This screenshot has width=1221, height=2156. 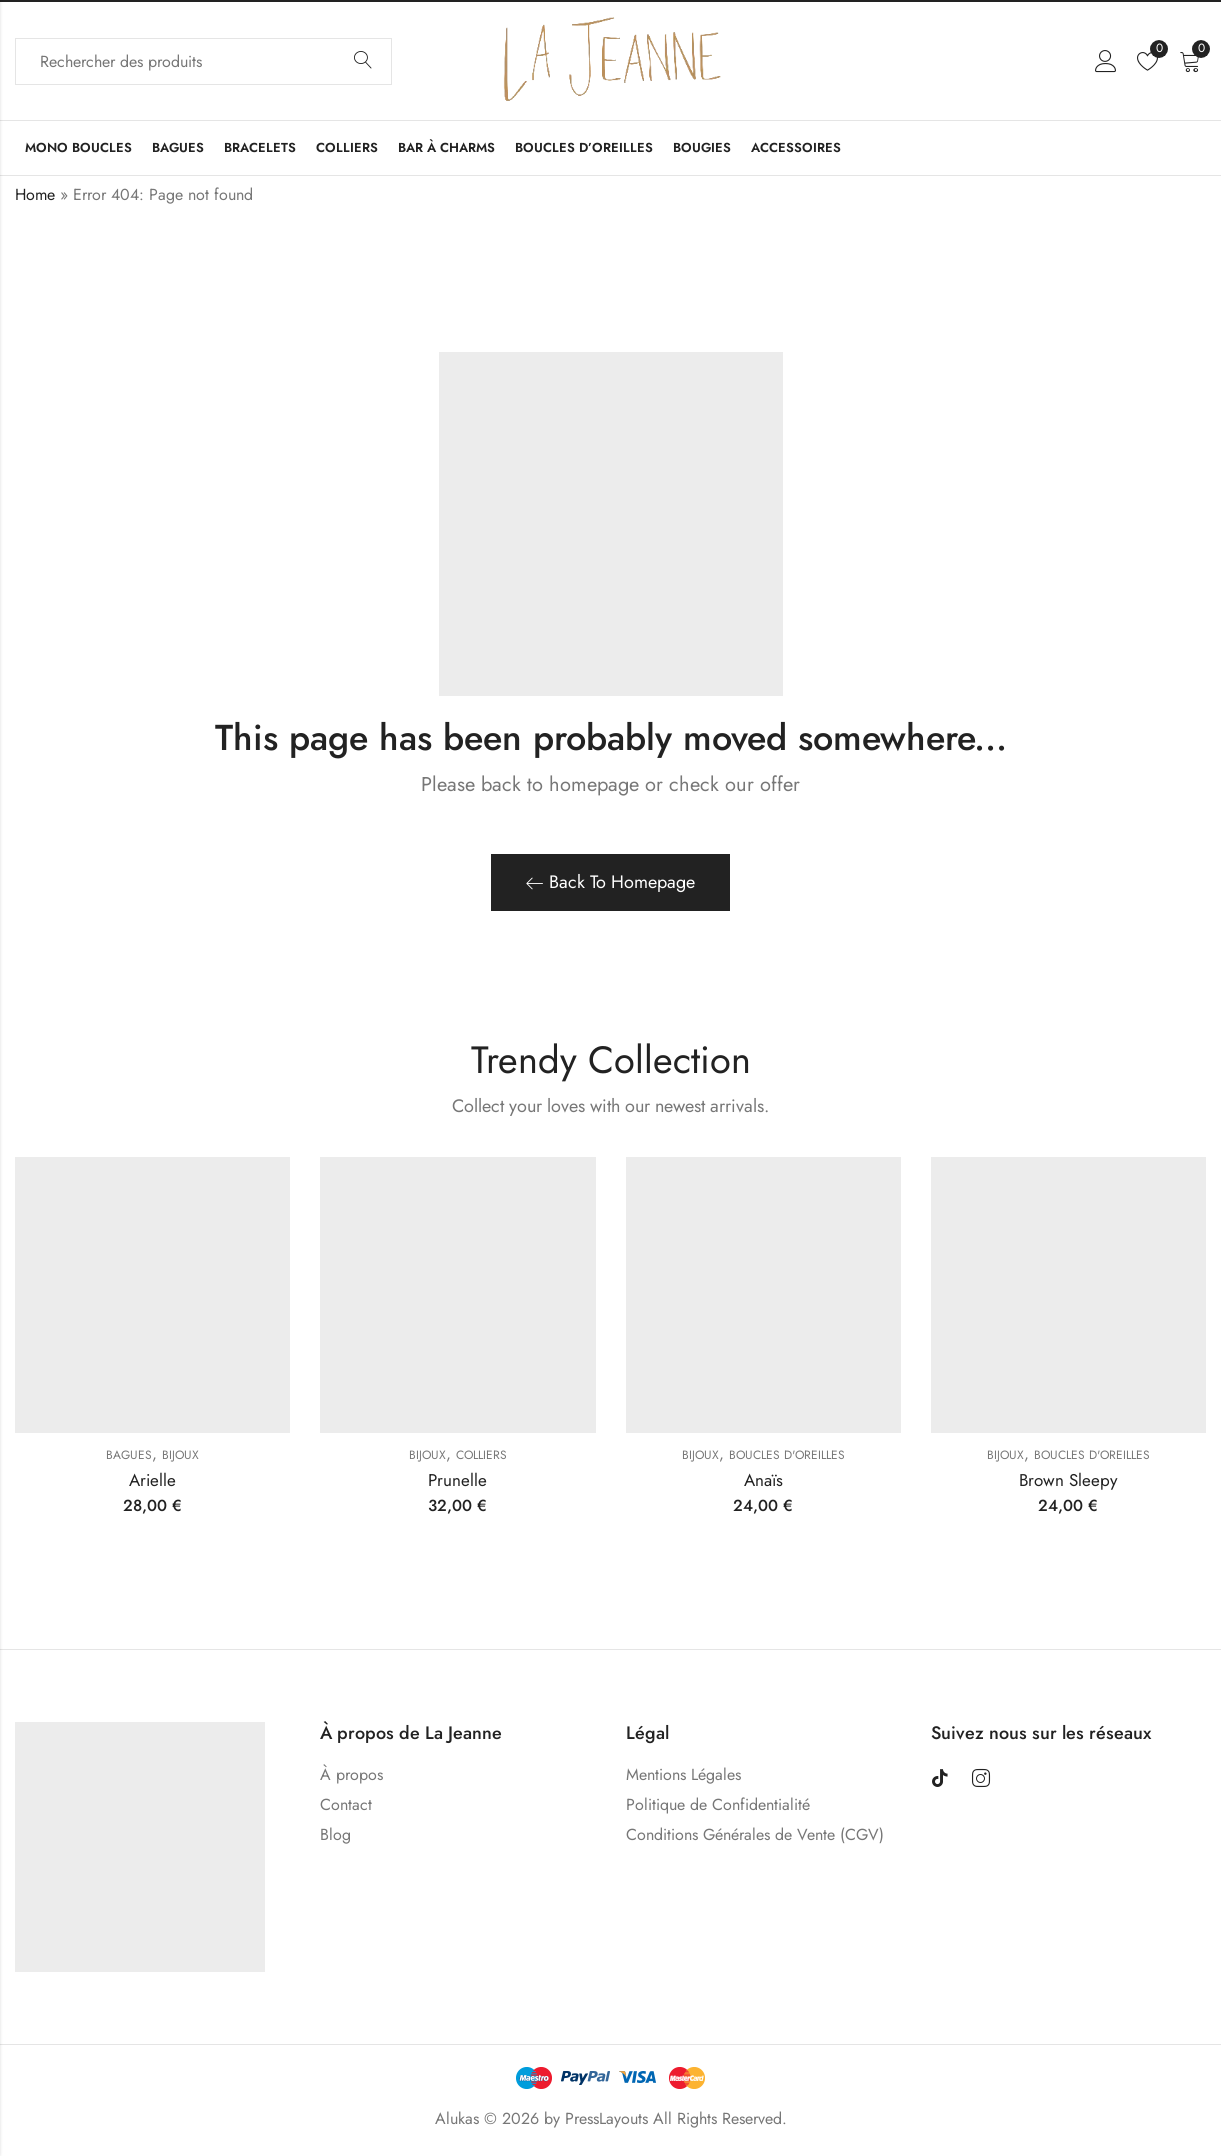 I want to click on Anaïs, so click(x=763, y=1480).